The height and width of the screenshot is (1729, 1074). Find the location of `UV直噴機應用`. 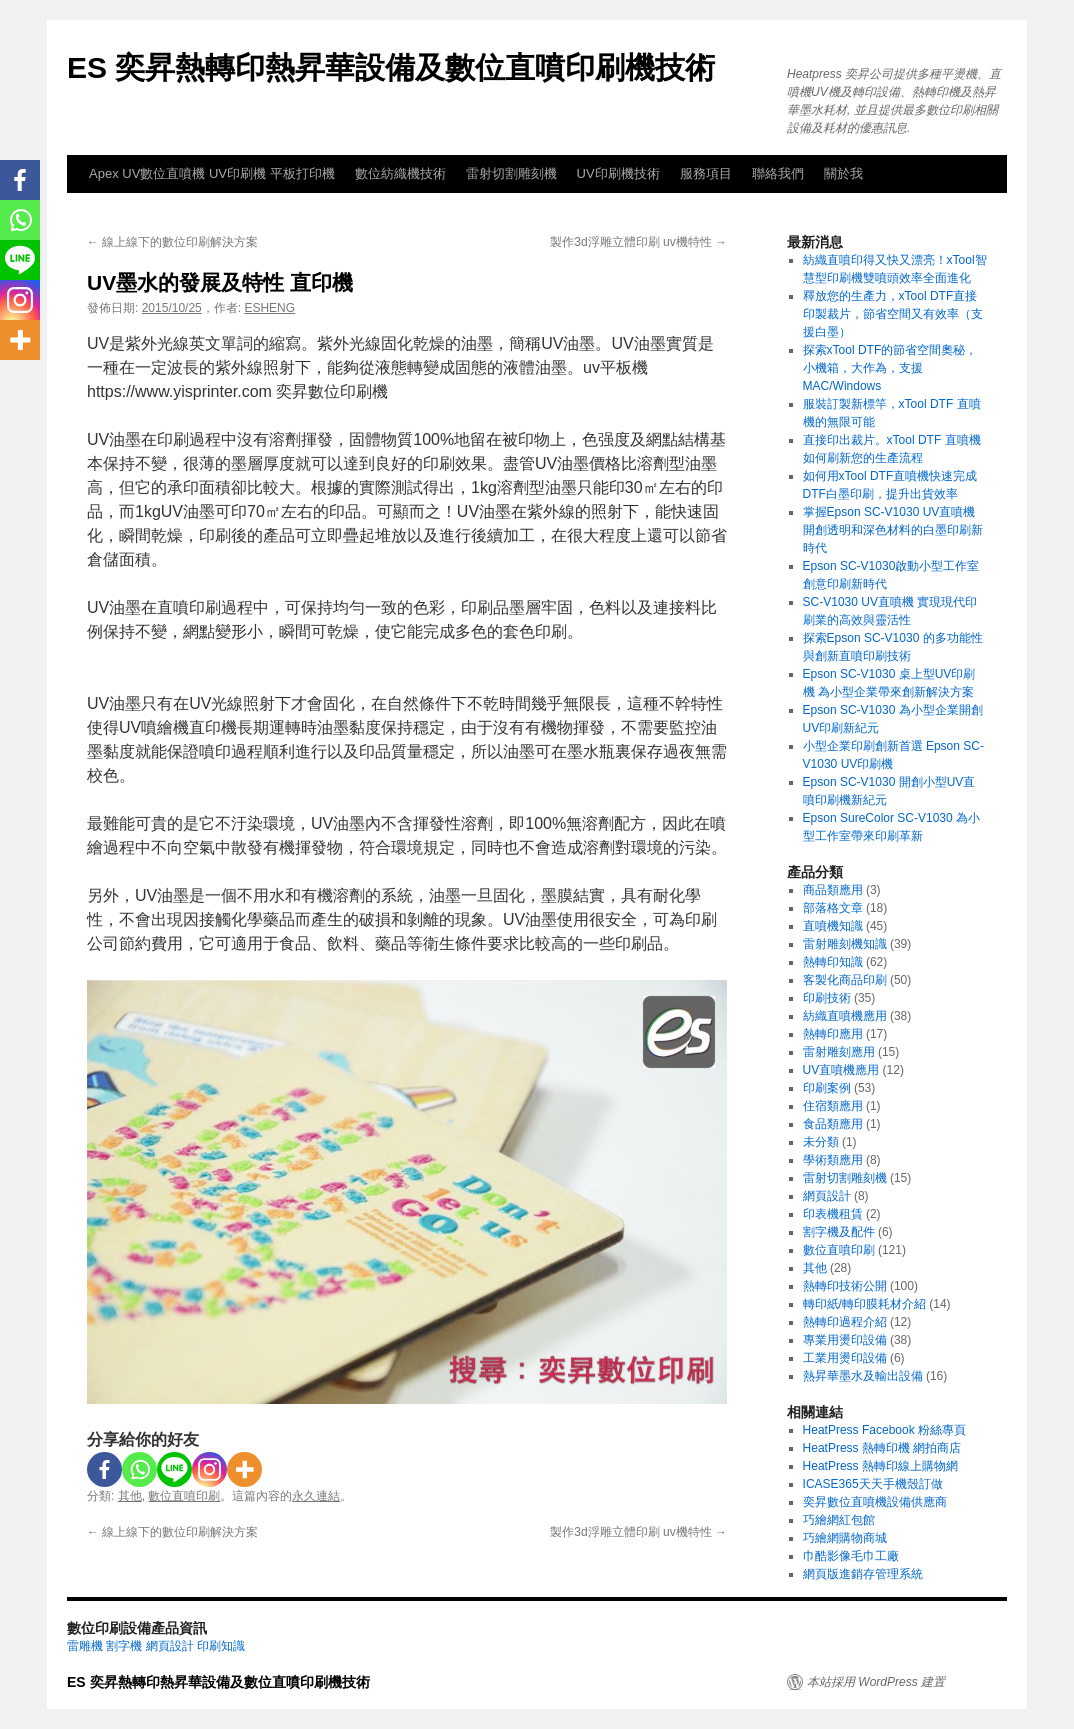

UV直噴機應用 is located at coordinates (841, 1070).